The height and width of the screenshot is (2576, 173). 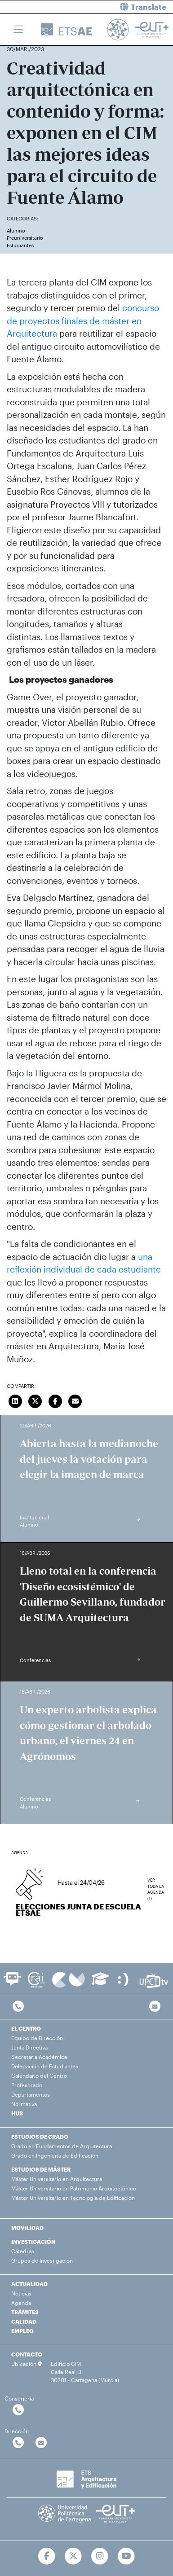 I want to click on Normativa, so click(x=24, y=2104).